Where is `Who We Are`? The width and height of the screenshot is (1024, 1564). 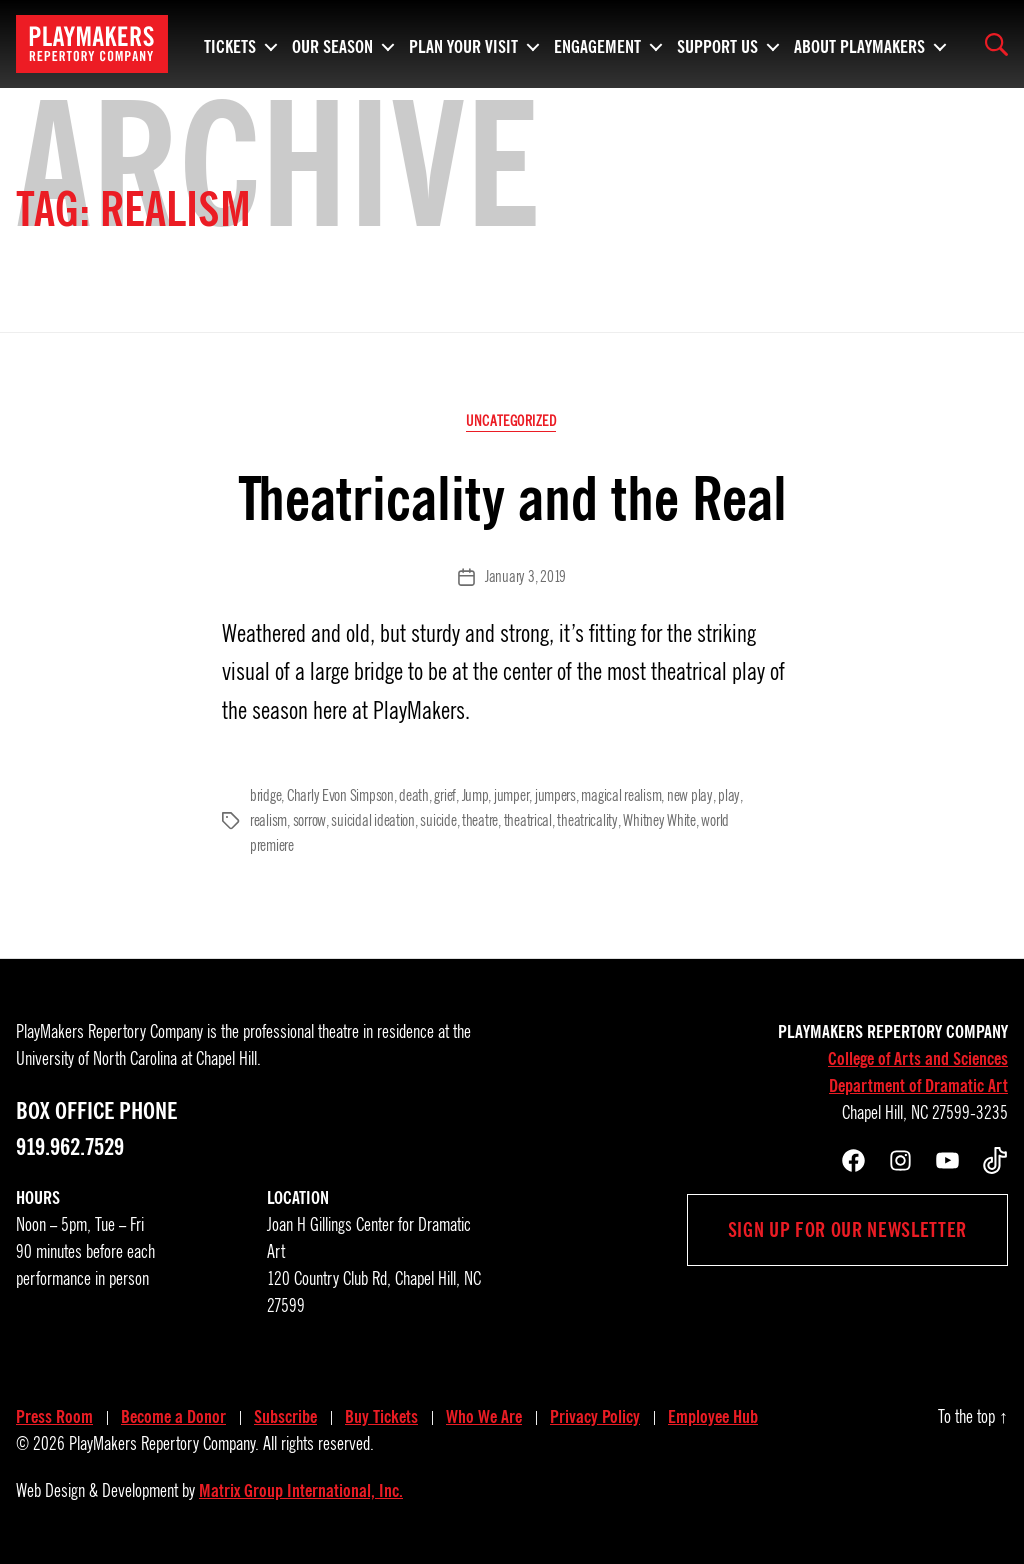 Who We Are is located at coordinates (484, 1415).